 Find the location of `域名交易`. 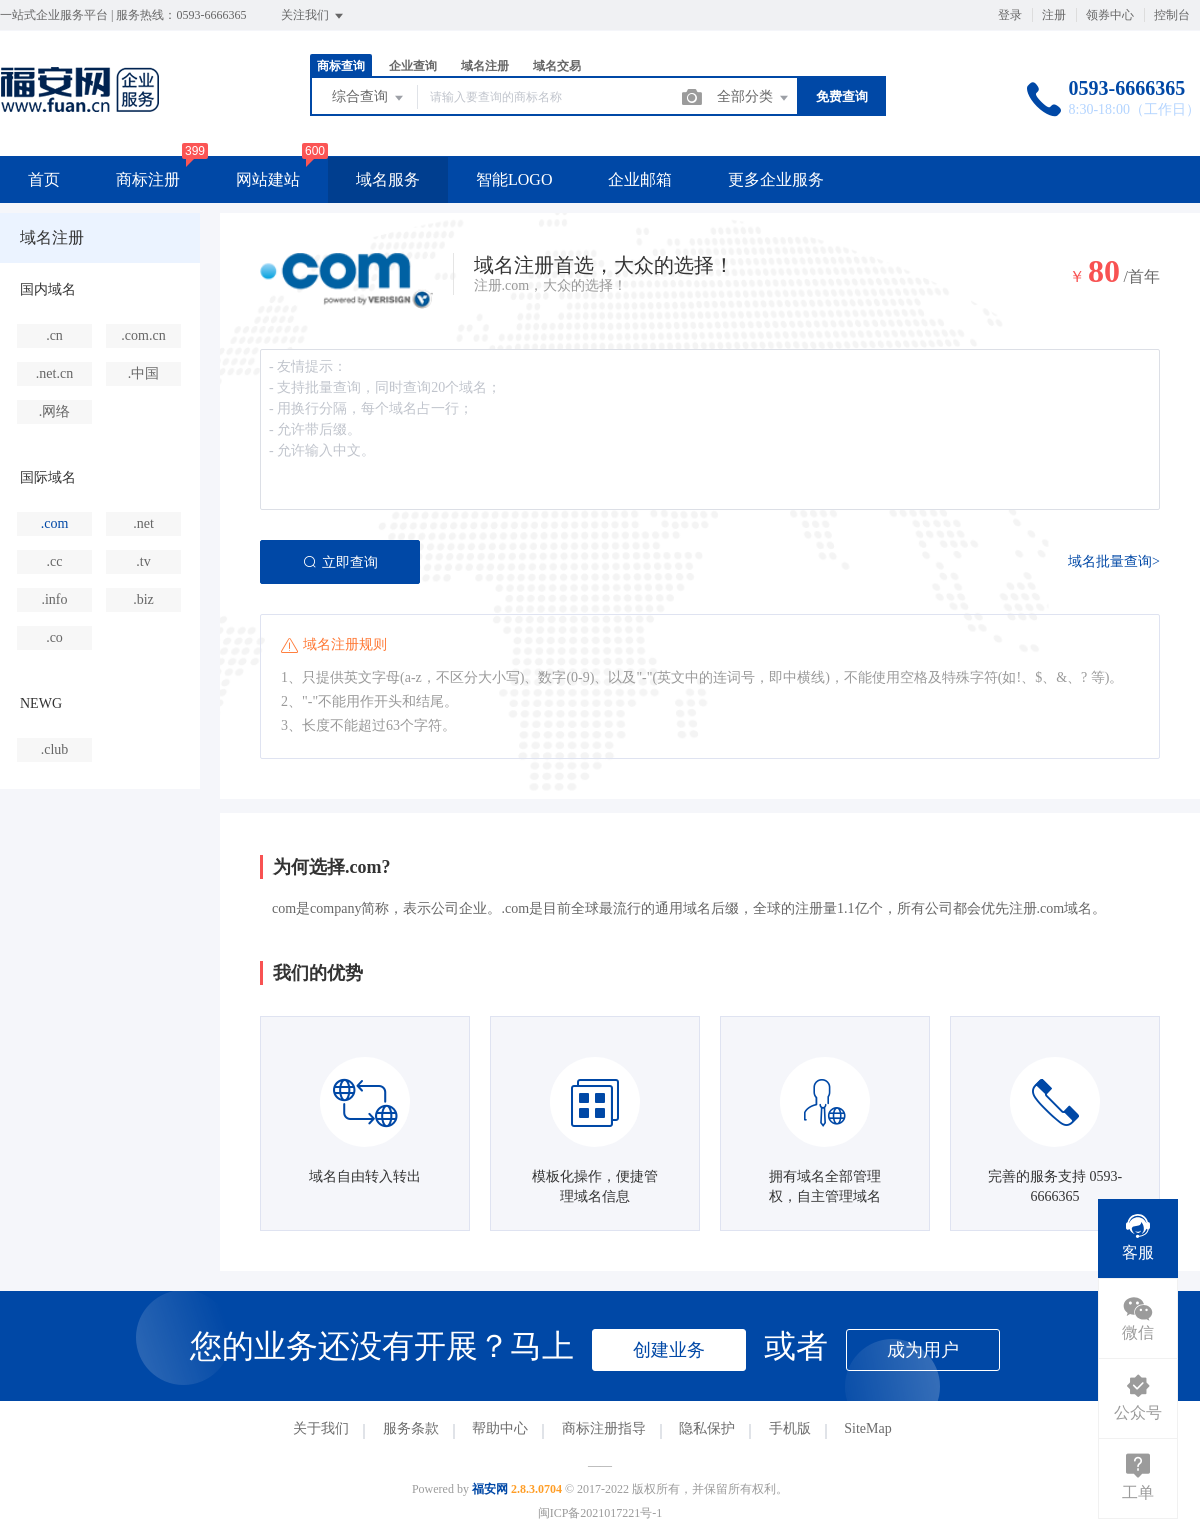

域名交易 is located at coordinates (557, 66).